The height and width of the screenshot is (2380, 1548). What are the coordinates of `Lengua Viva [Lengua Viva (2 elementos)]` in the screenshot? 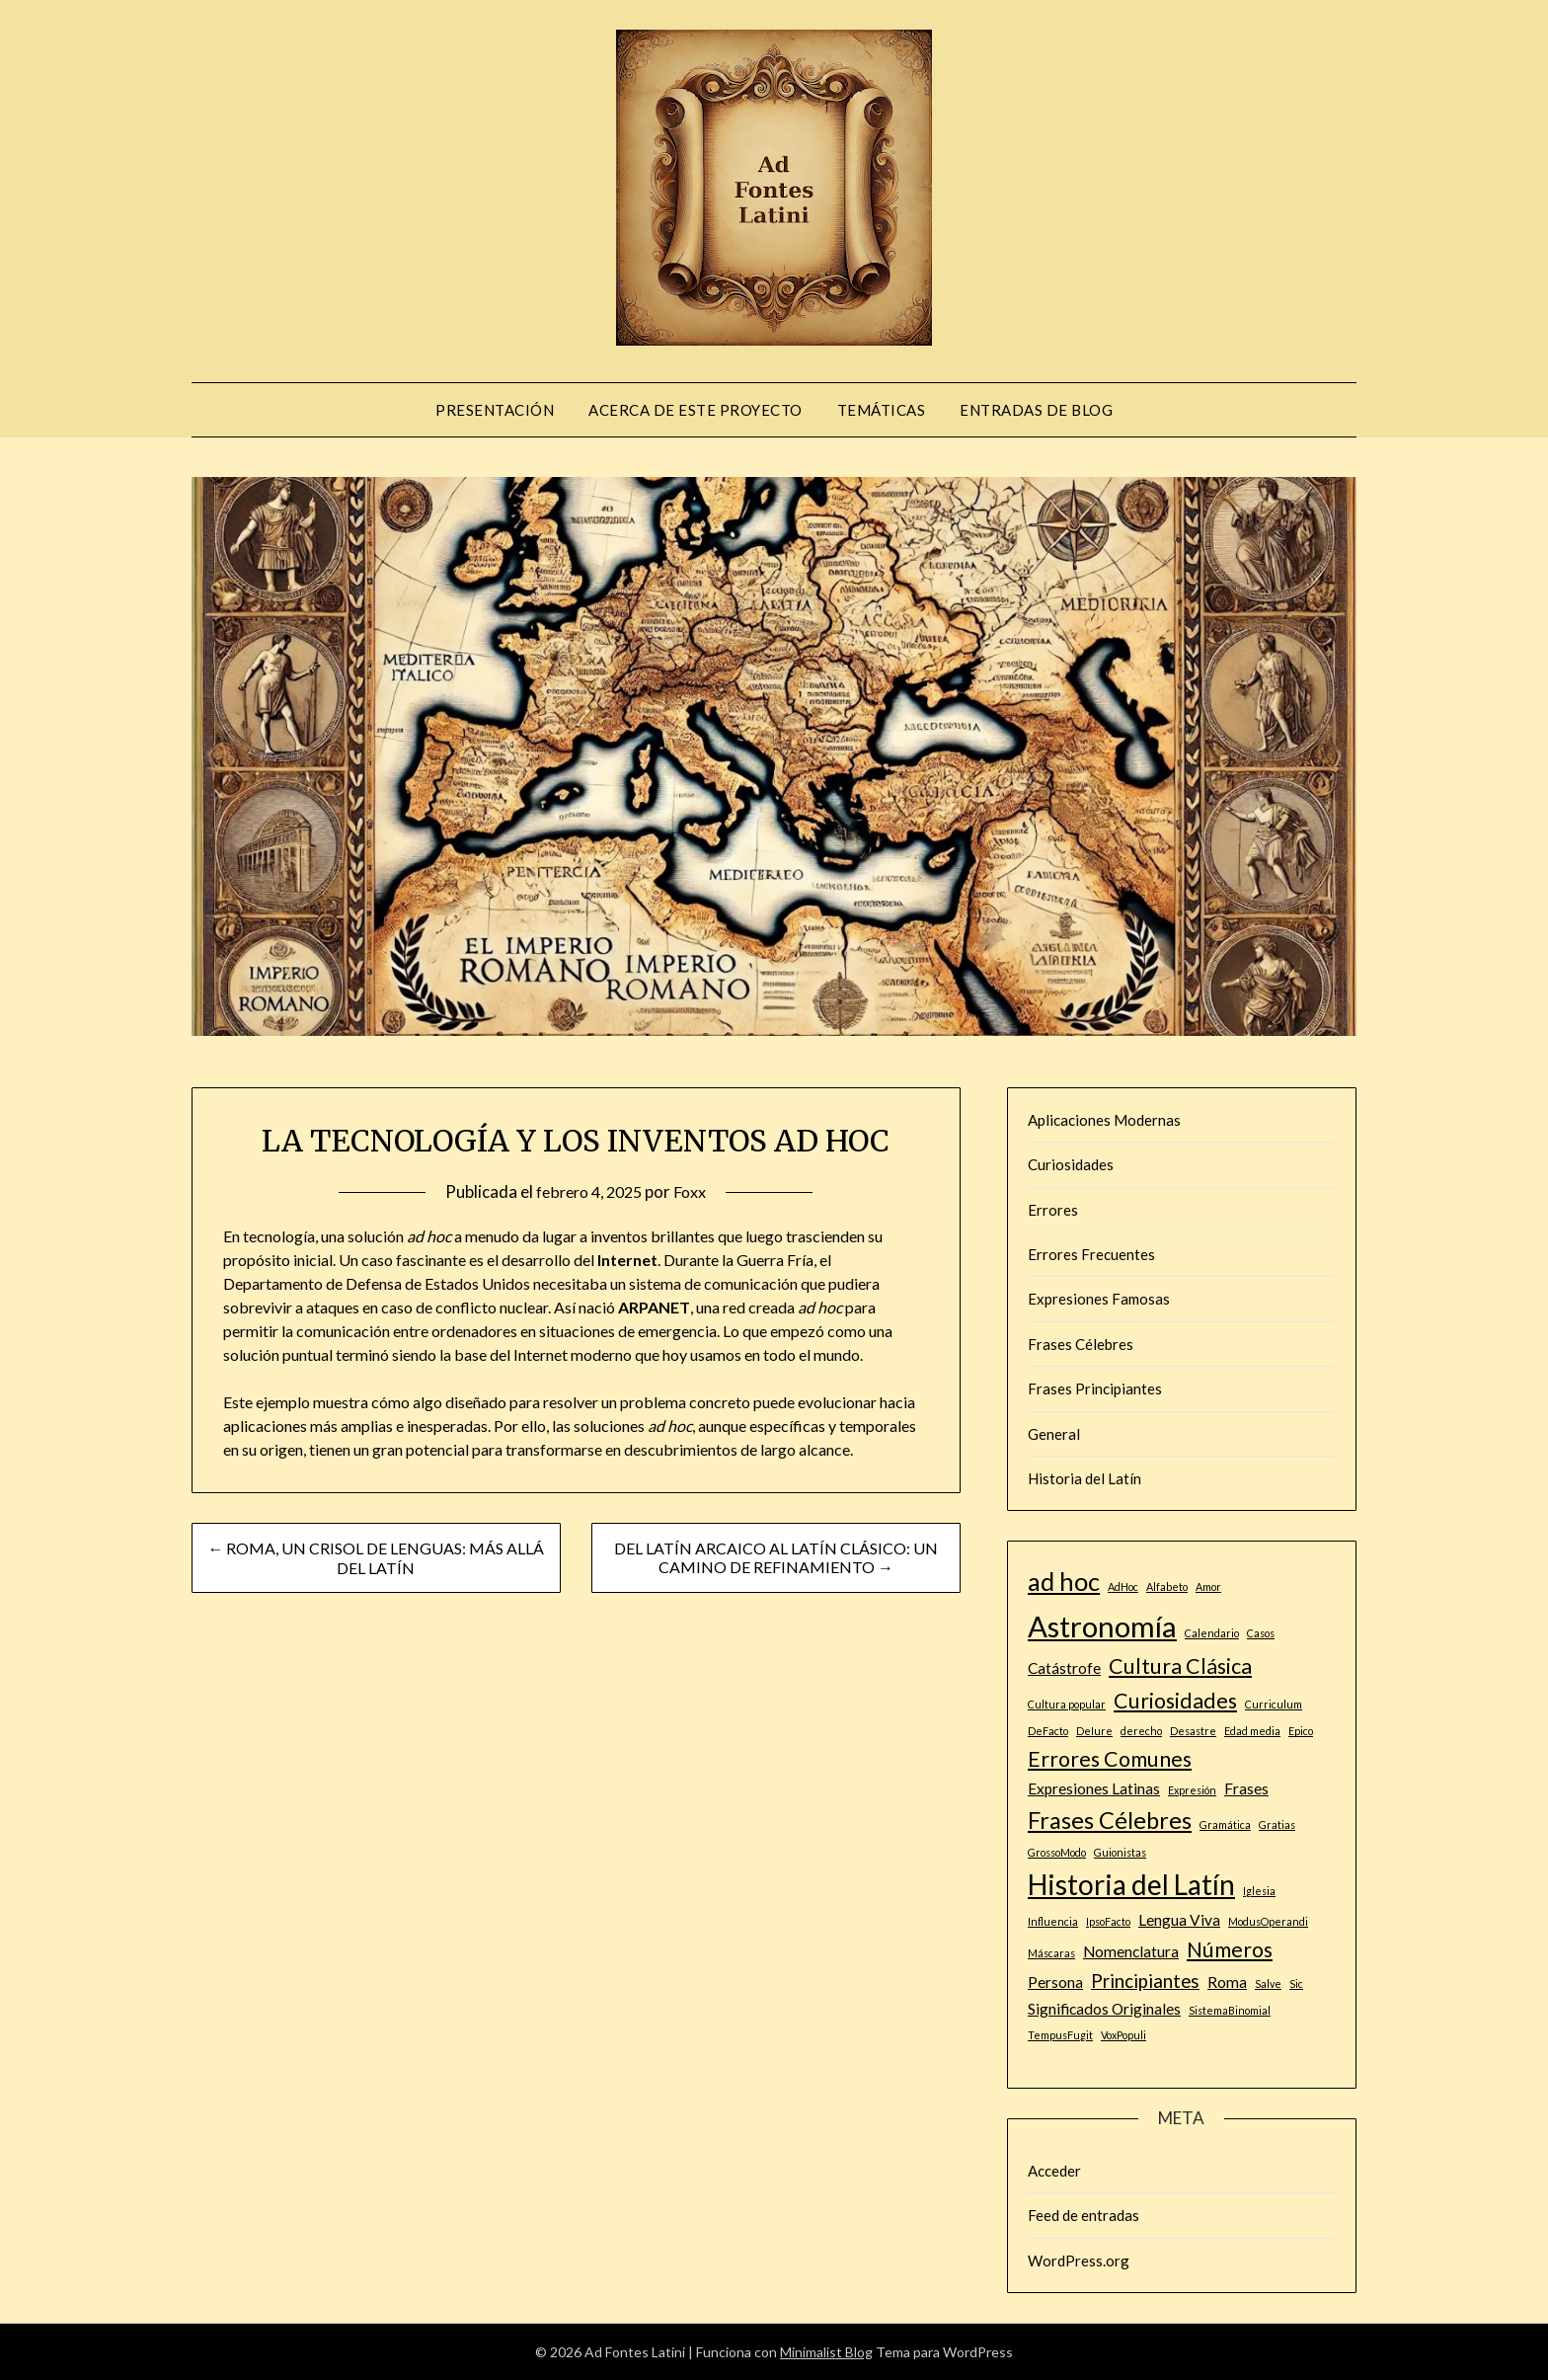 It's located at (1179, 1920).